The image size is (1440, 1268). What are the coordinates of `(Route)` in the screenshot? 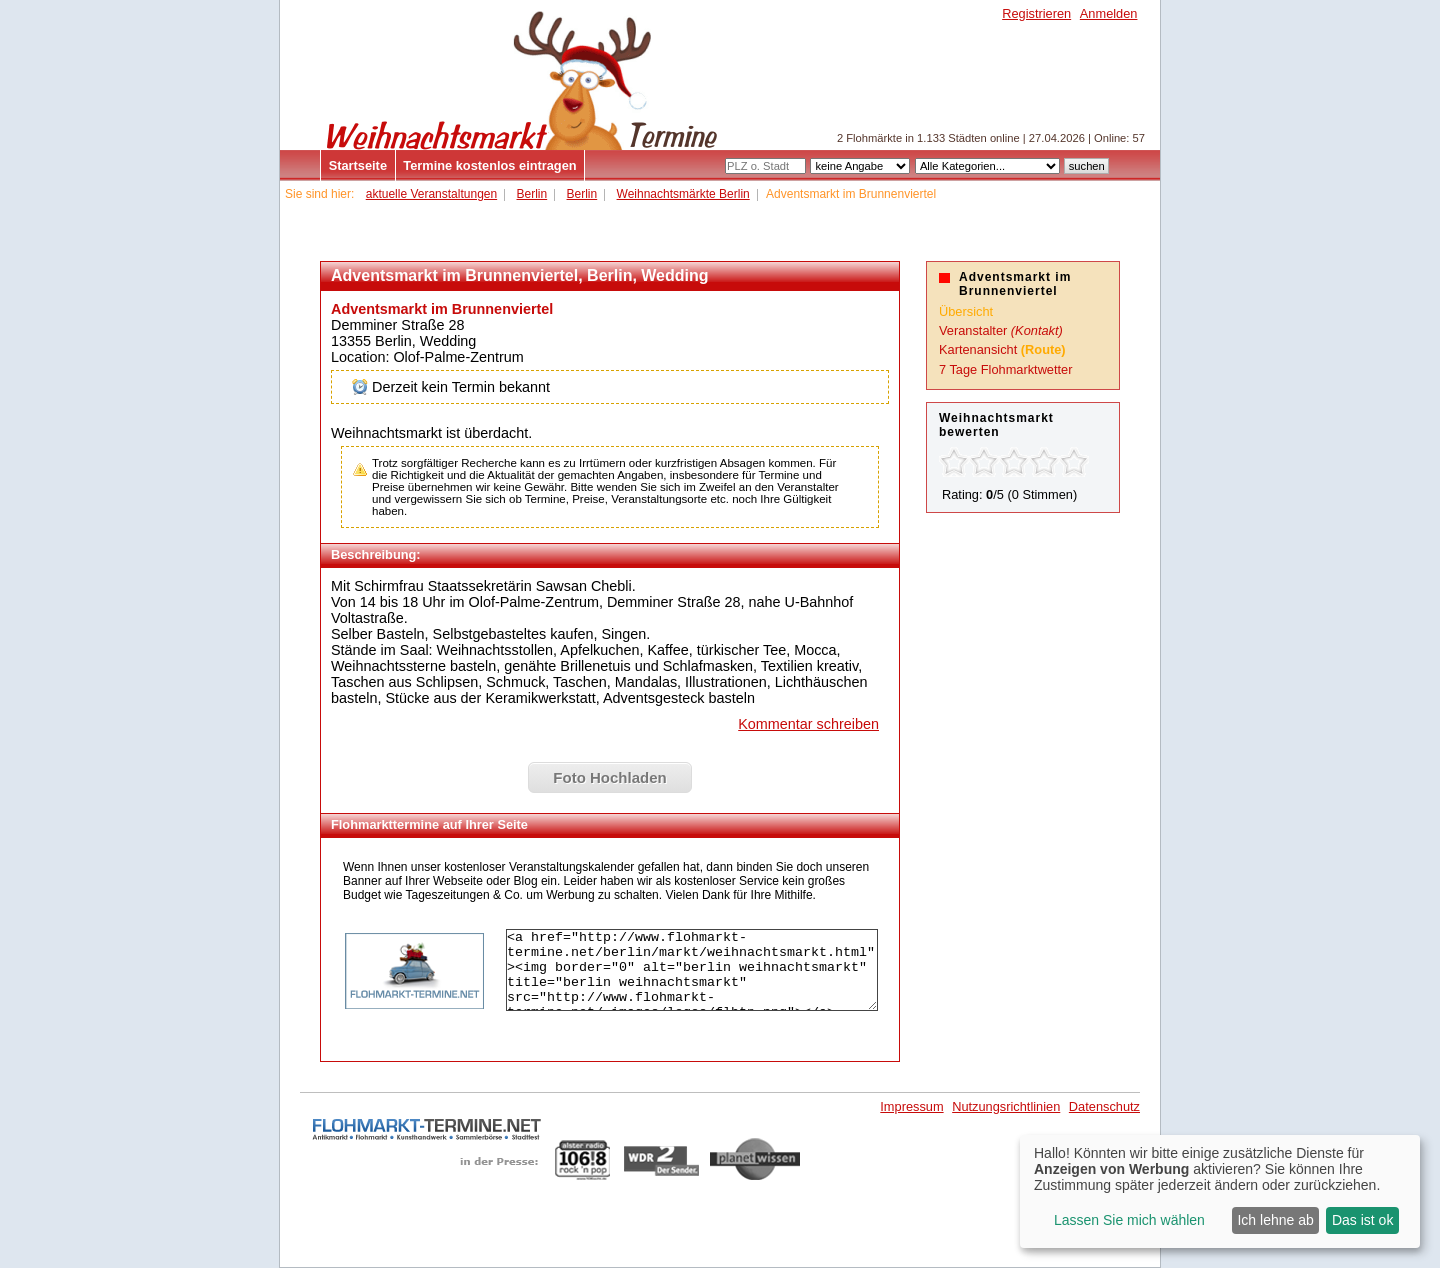 It's located at (1043, 349).